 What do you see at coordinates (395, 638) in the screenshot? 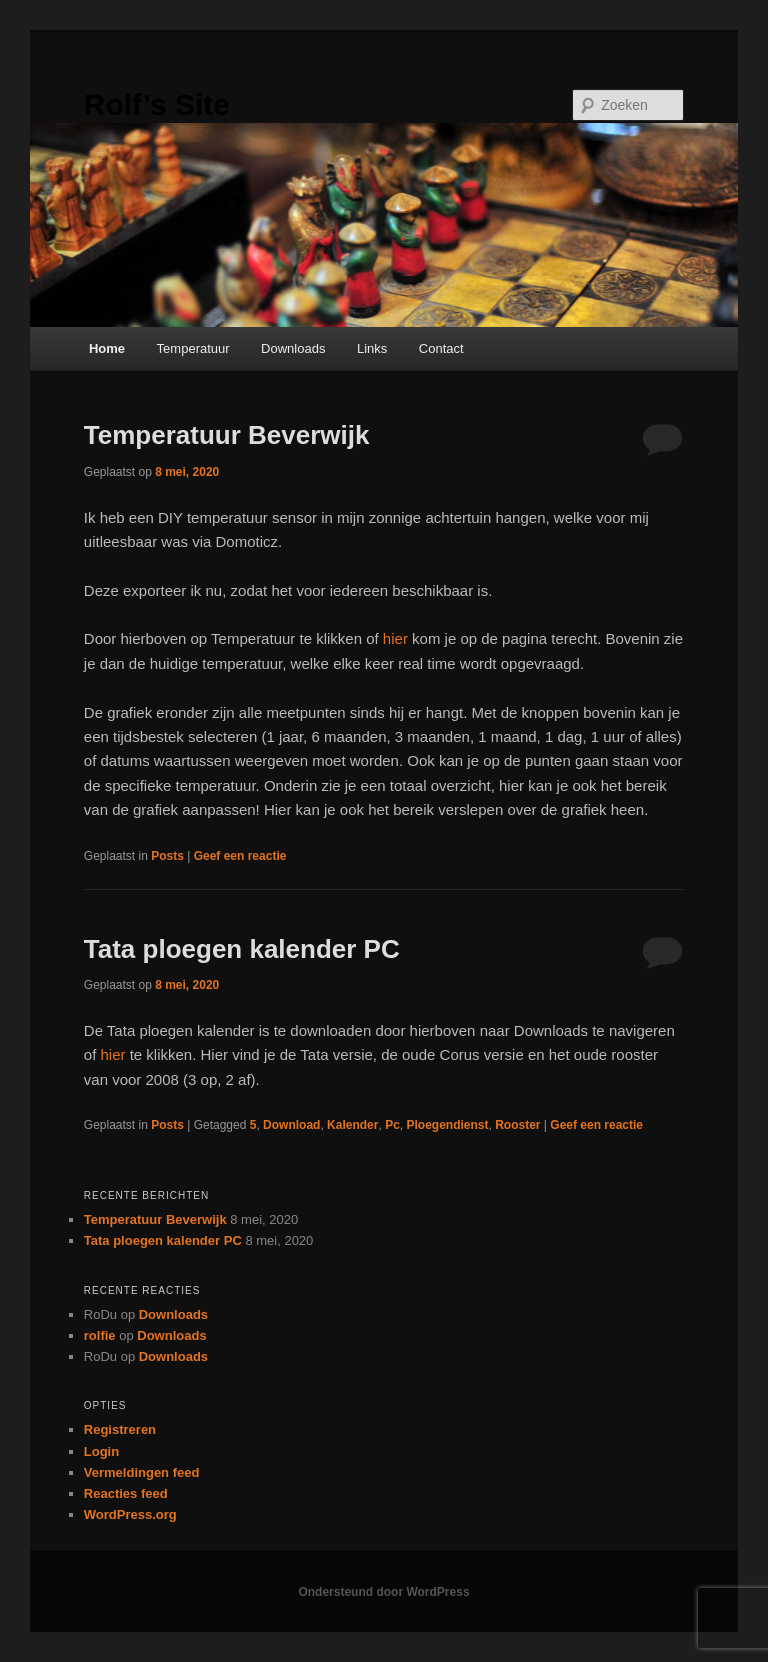
I see `hier` at bounding box center [395, 638].